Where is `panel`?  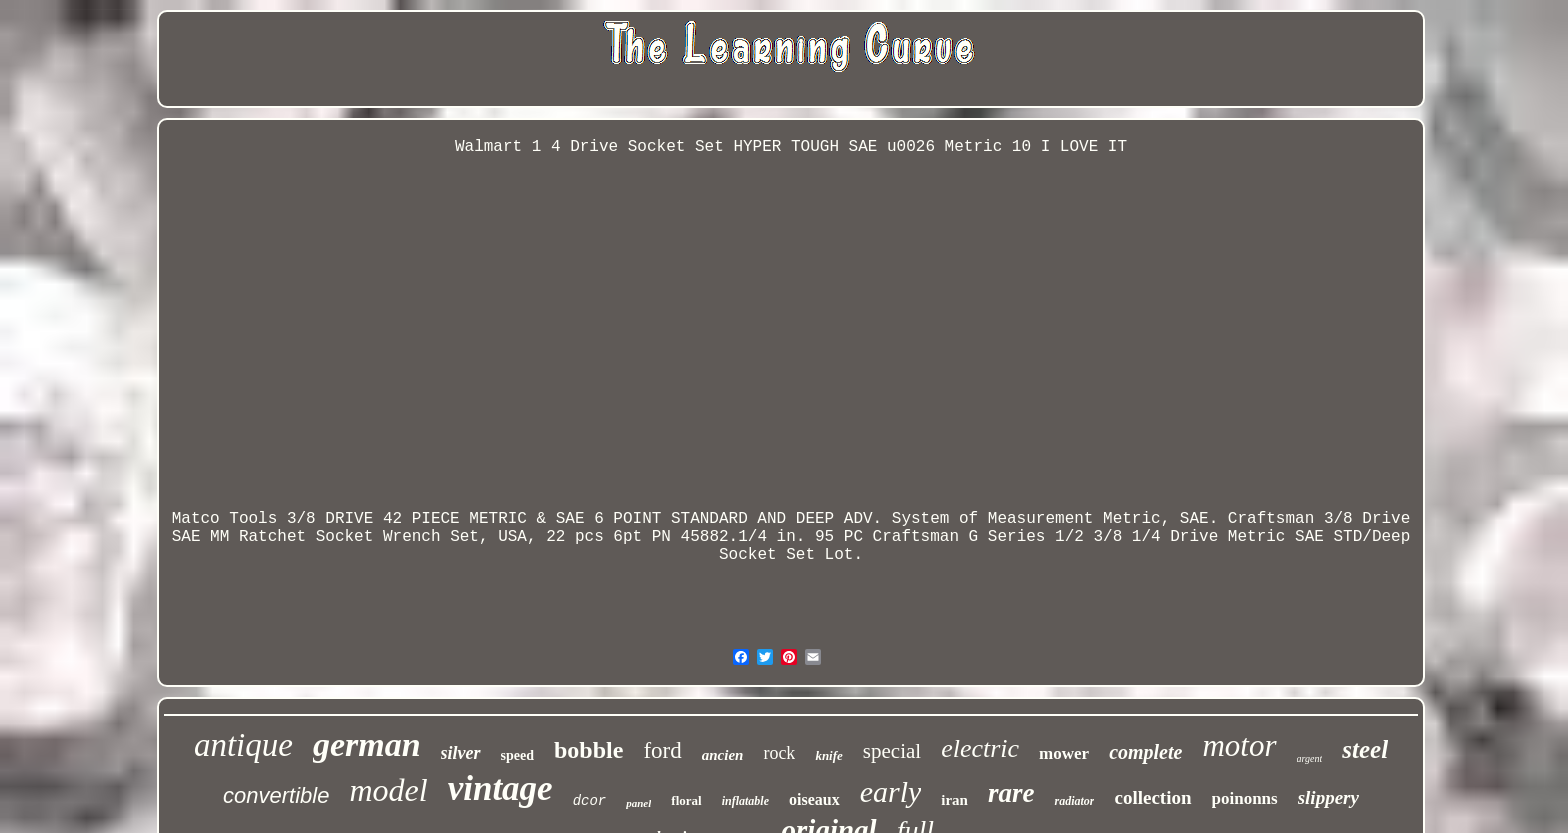 panel is located at coordinates (638, 803).